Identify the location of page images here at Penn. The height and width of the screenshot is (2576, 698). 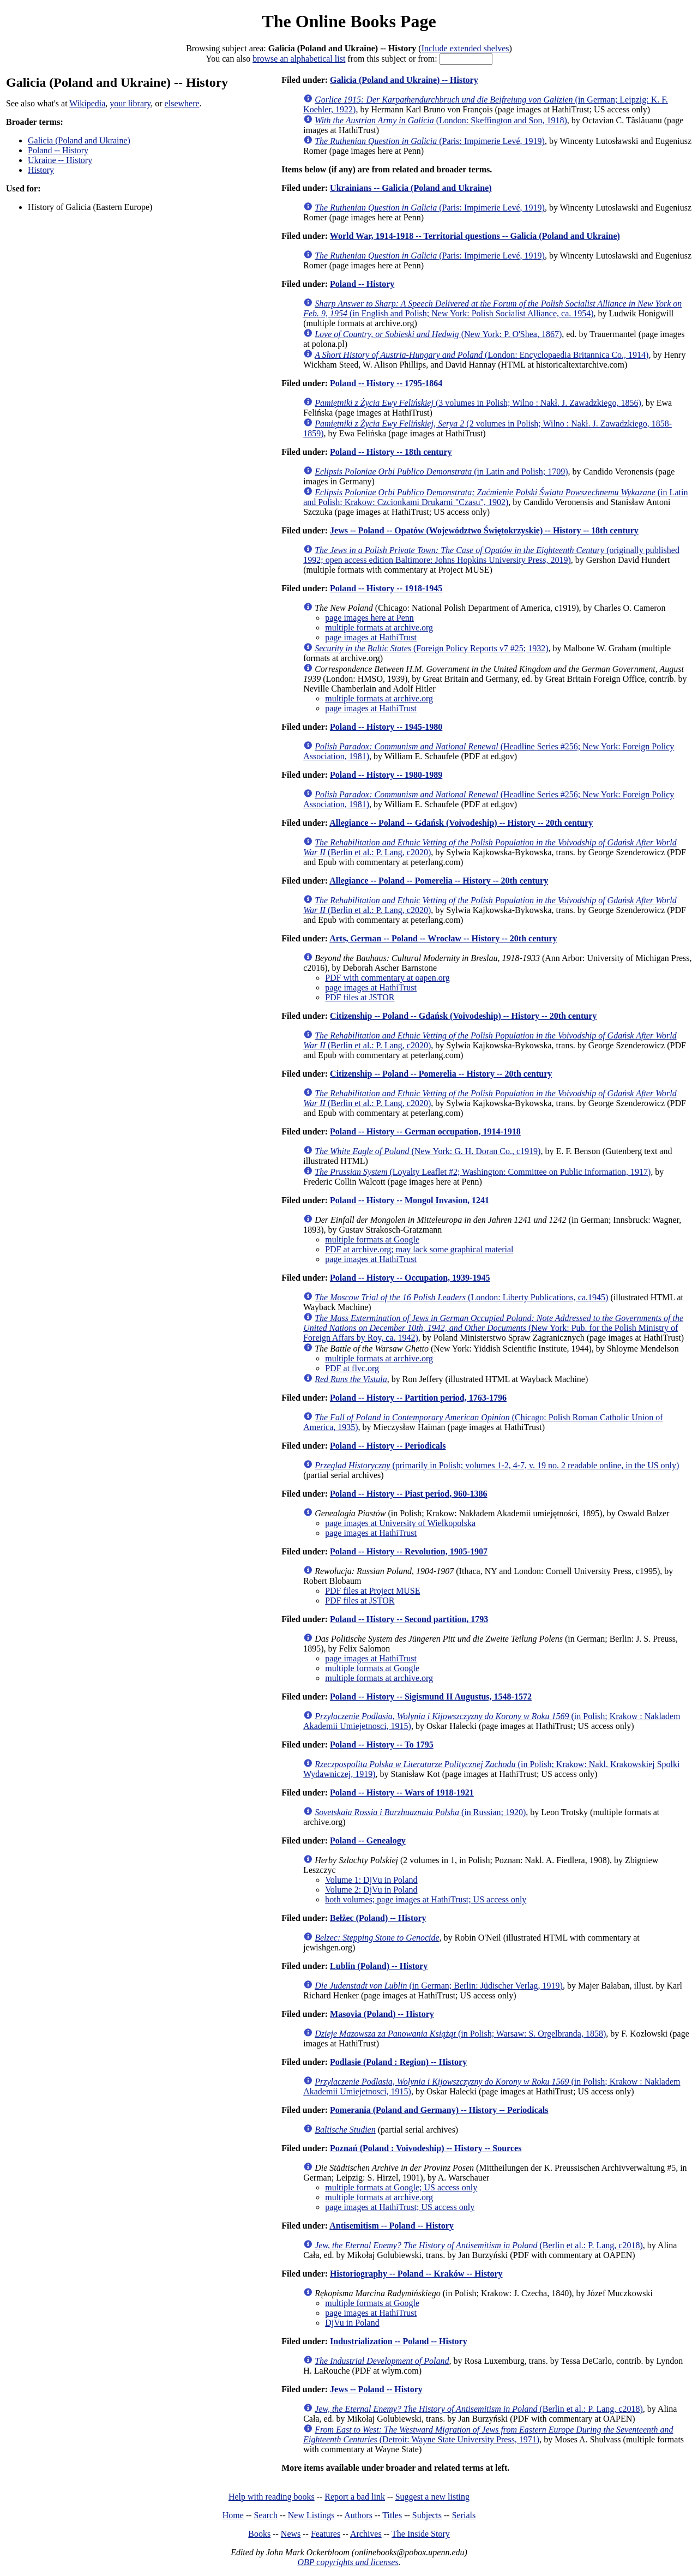
(369, 617).